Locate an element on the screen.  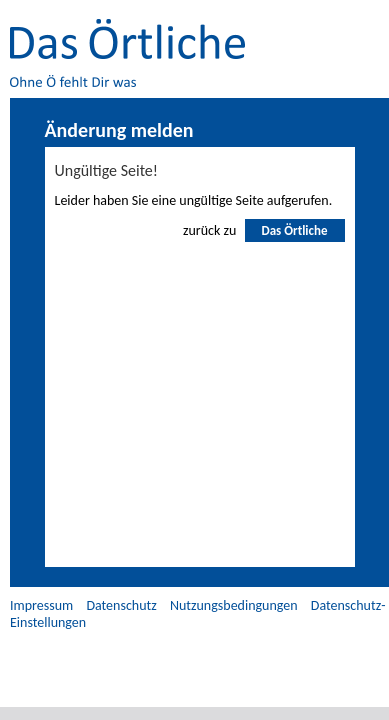
Impressum is located at coordinates (41, 605).